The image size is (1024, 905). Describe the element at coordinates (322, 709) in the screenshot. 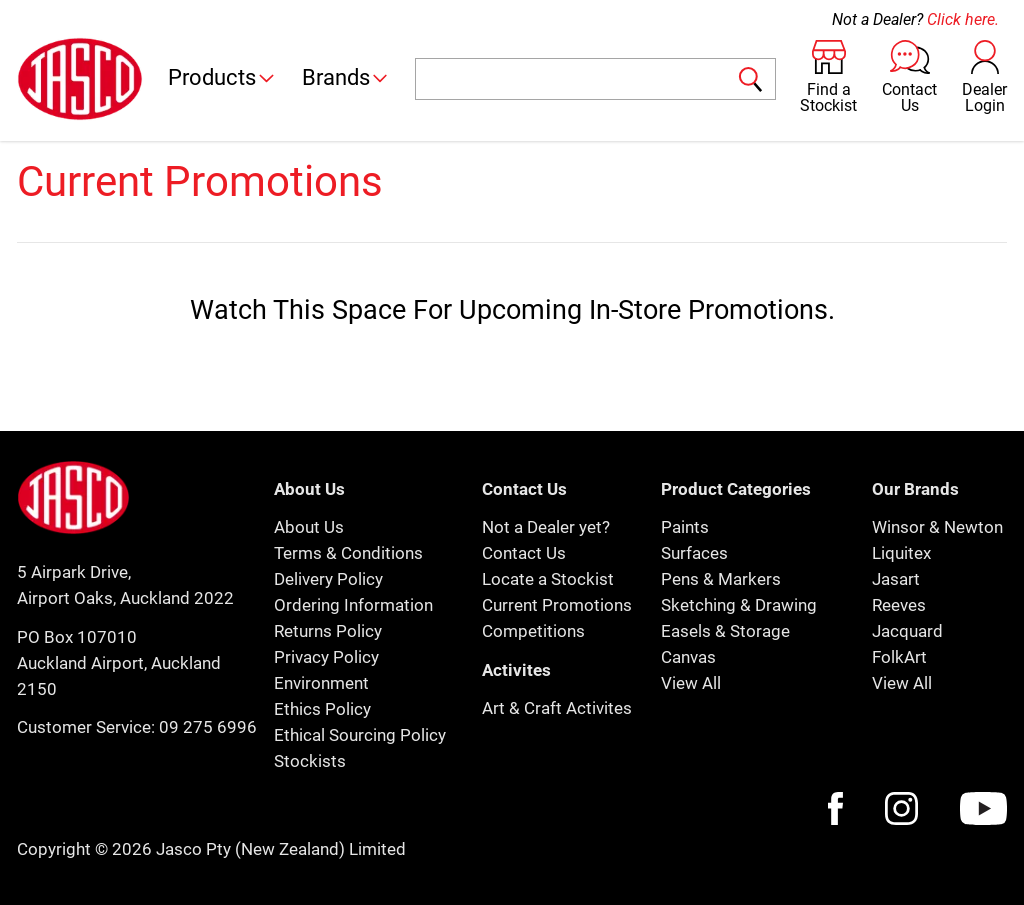

I see `Ethics Policy` at that location.